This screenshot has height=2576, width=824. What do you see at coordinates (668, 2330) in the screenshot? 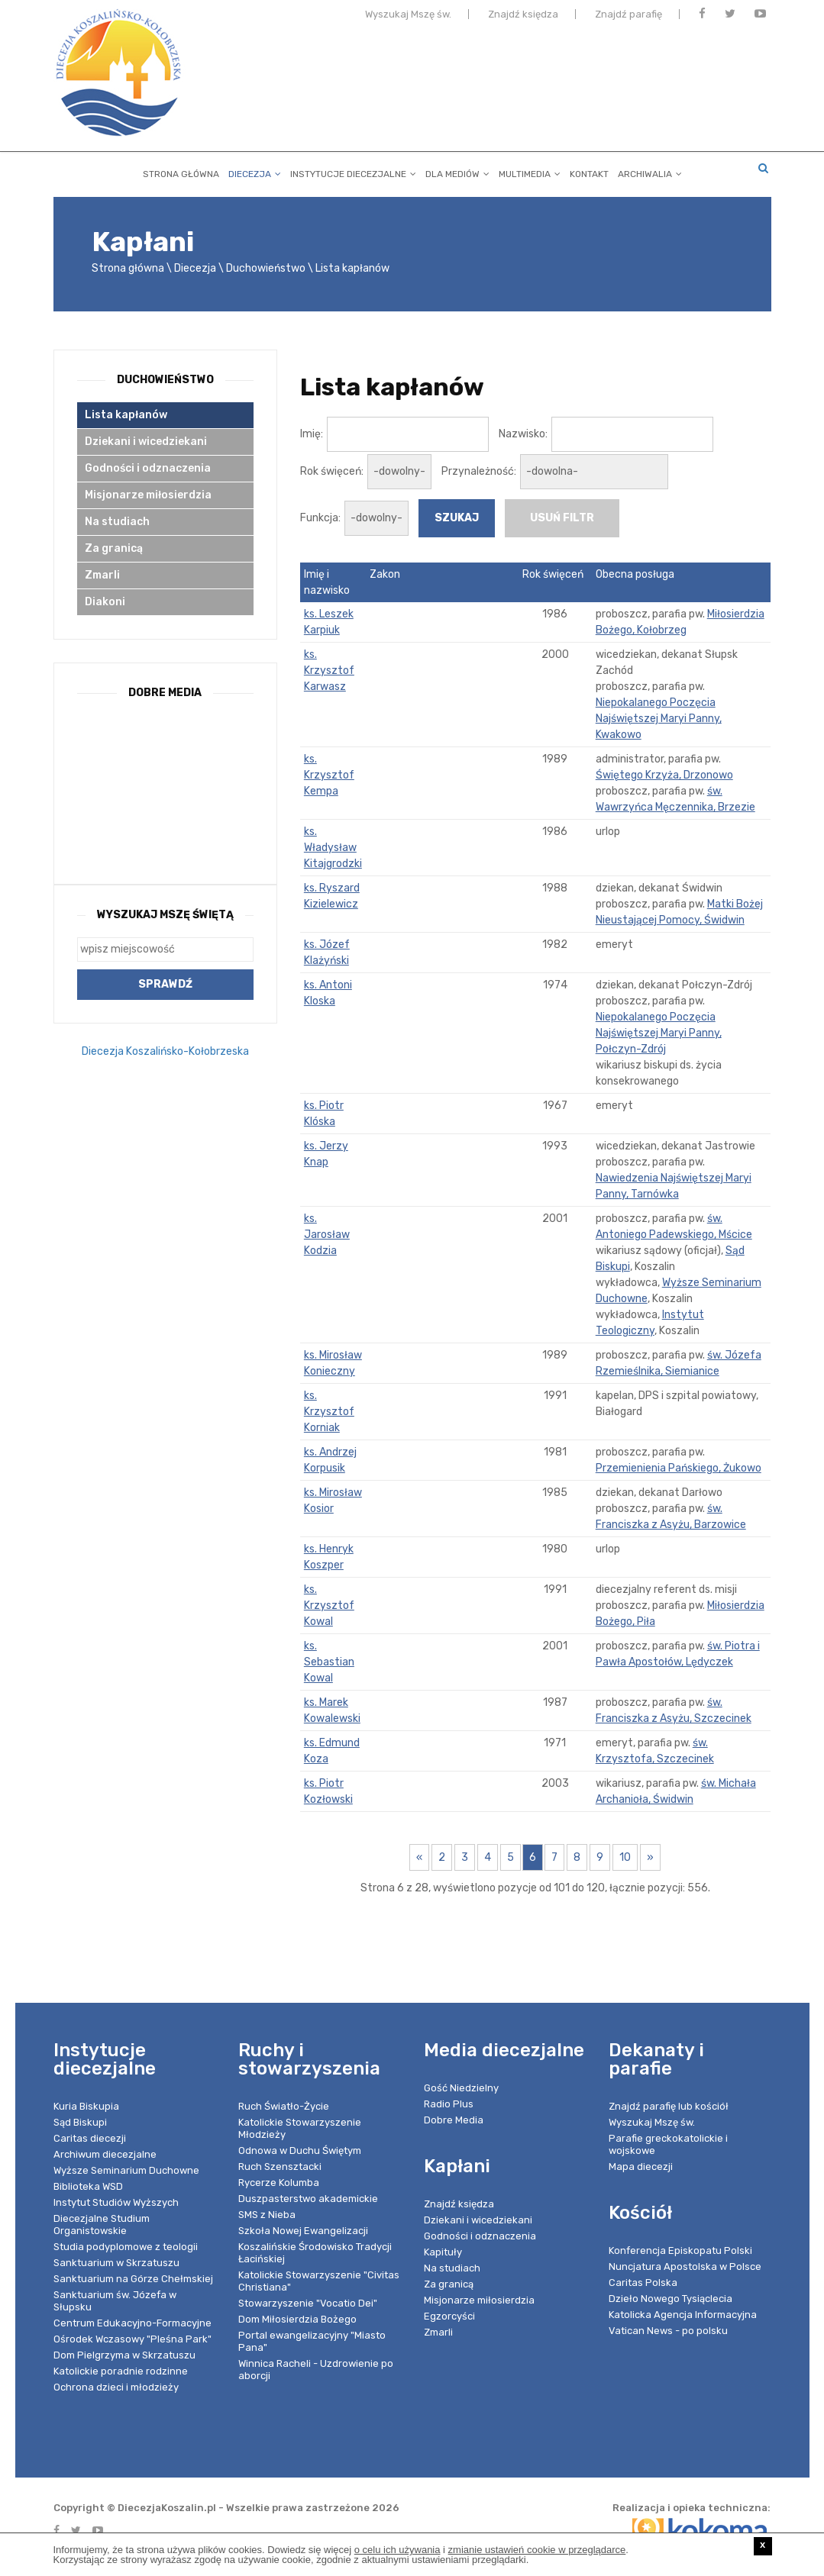
I see `Vatican News - po polsku` at bounding box center [668, 2330].